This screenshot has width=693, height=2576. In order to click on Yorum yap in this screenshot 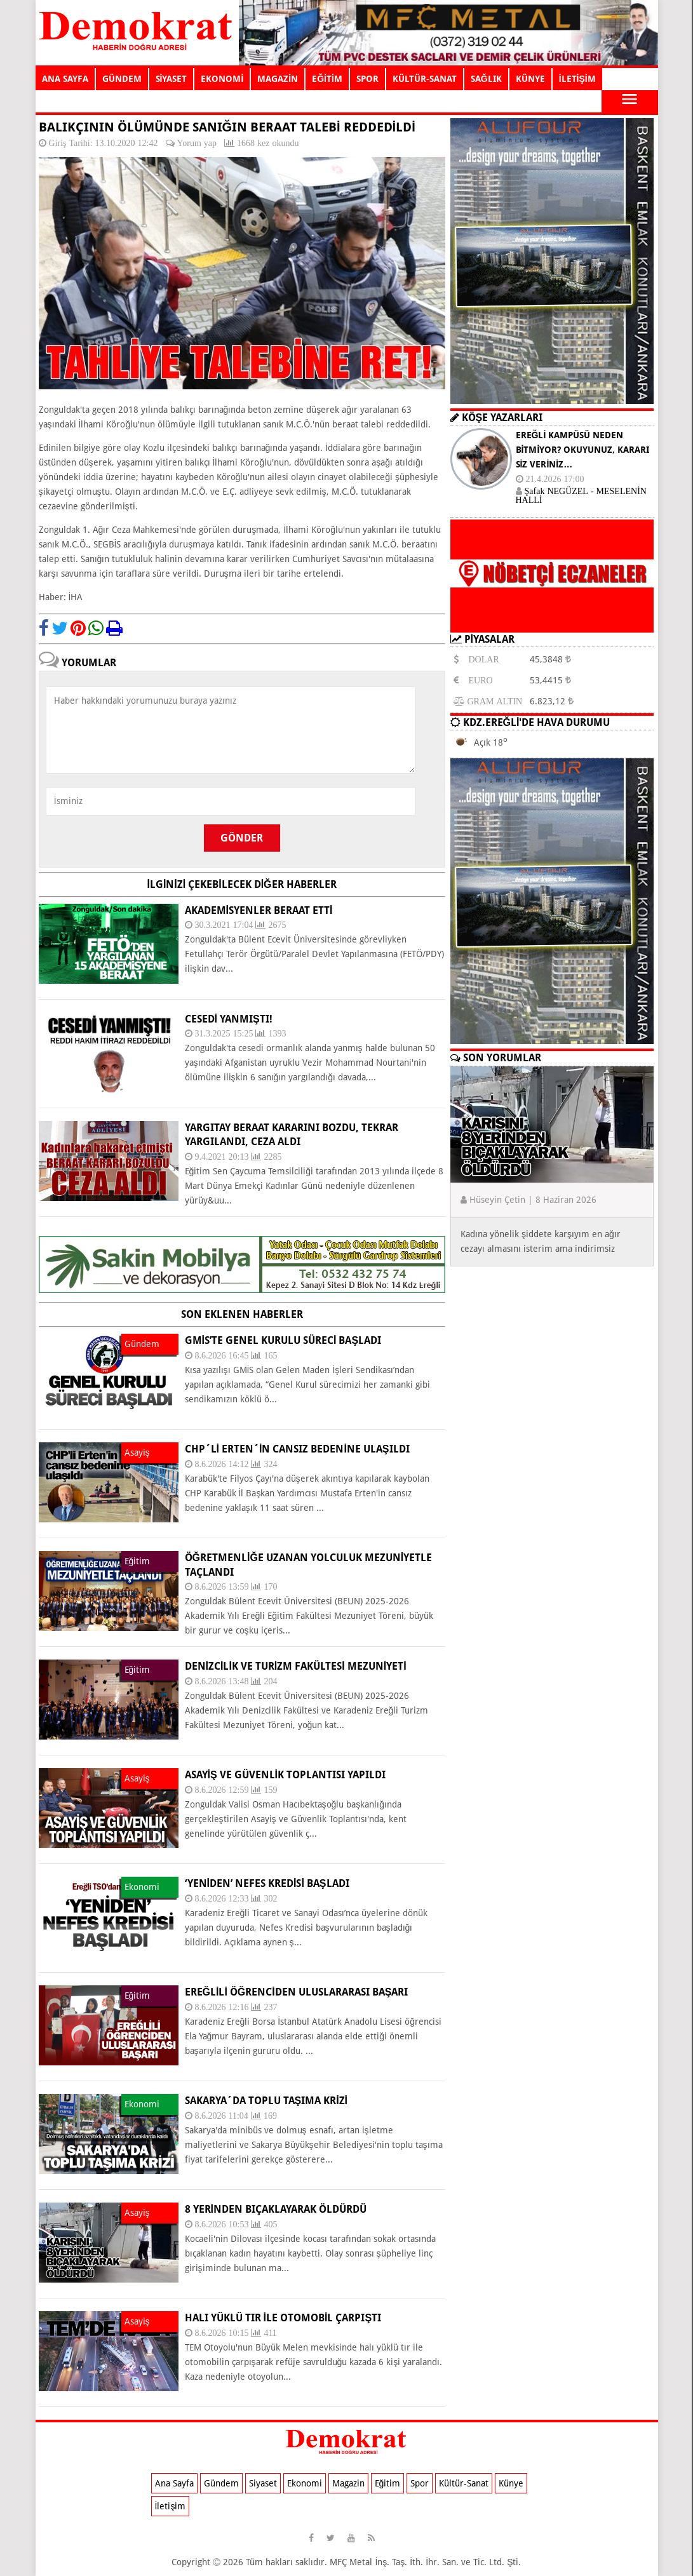, I will do `click(197, 142)`.